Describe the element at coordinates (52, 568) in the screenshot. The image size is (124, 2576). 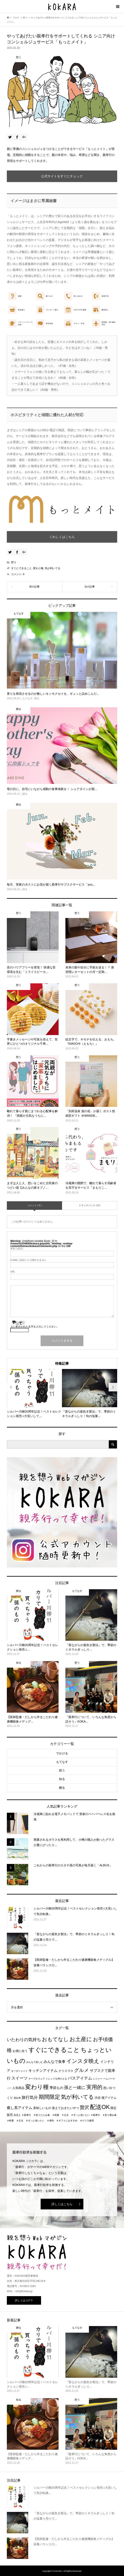
I see `気が利いてる` at that location.